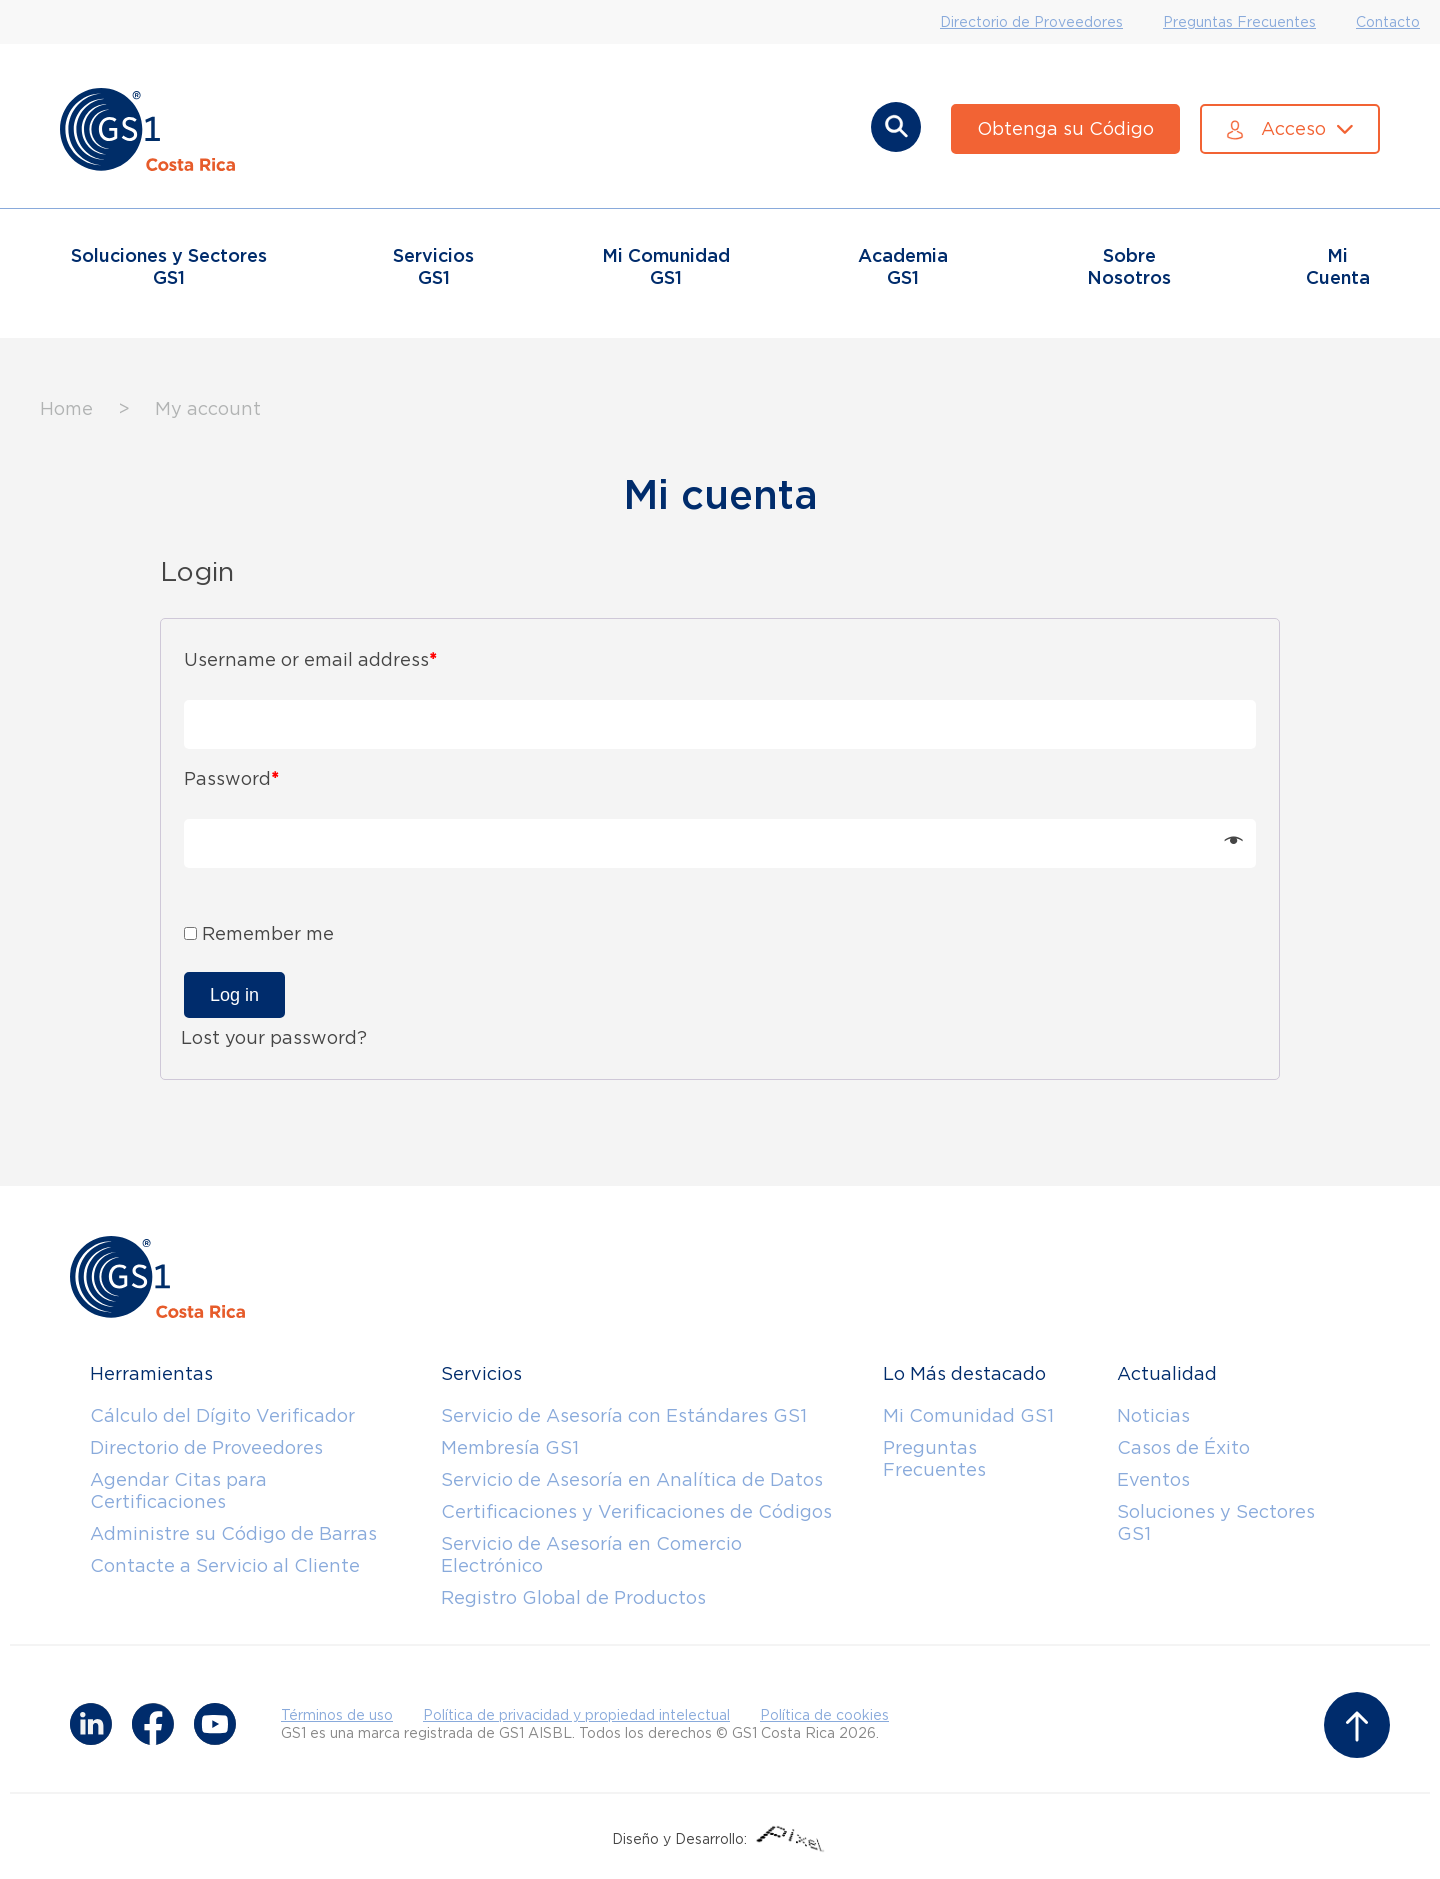 The height and width of the screenshot is (1879, 1440). I want to click on Política de cookies, so click(824, 1715).